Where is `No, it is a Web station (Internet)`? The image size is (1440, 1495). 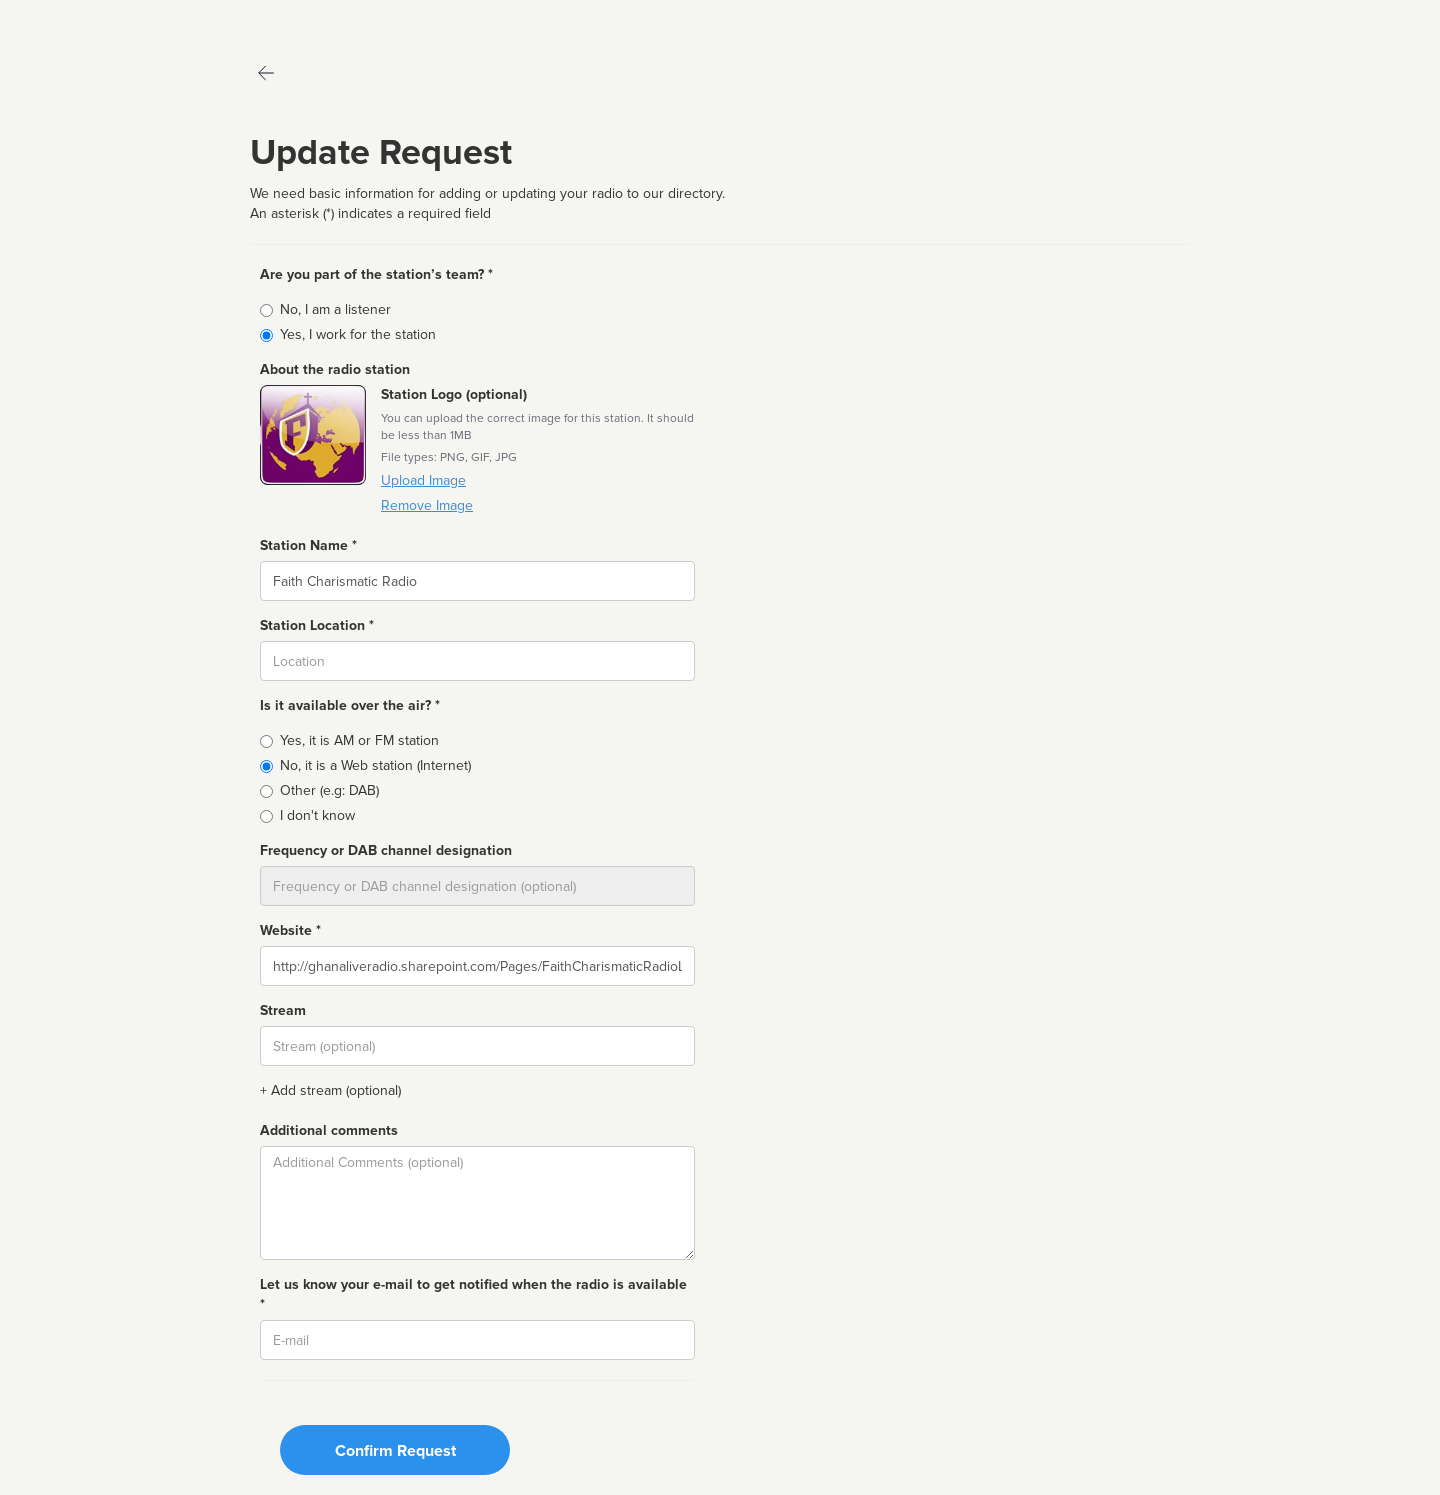
No, it is a Web station (Internet) is located at coordinates (375, 765).